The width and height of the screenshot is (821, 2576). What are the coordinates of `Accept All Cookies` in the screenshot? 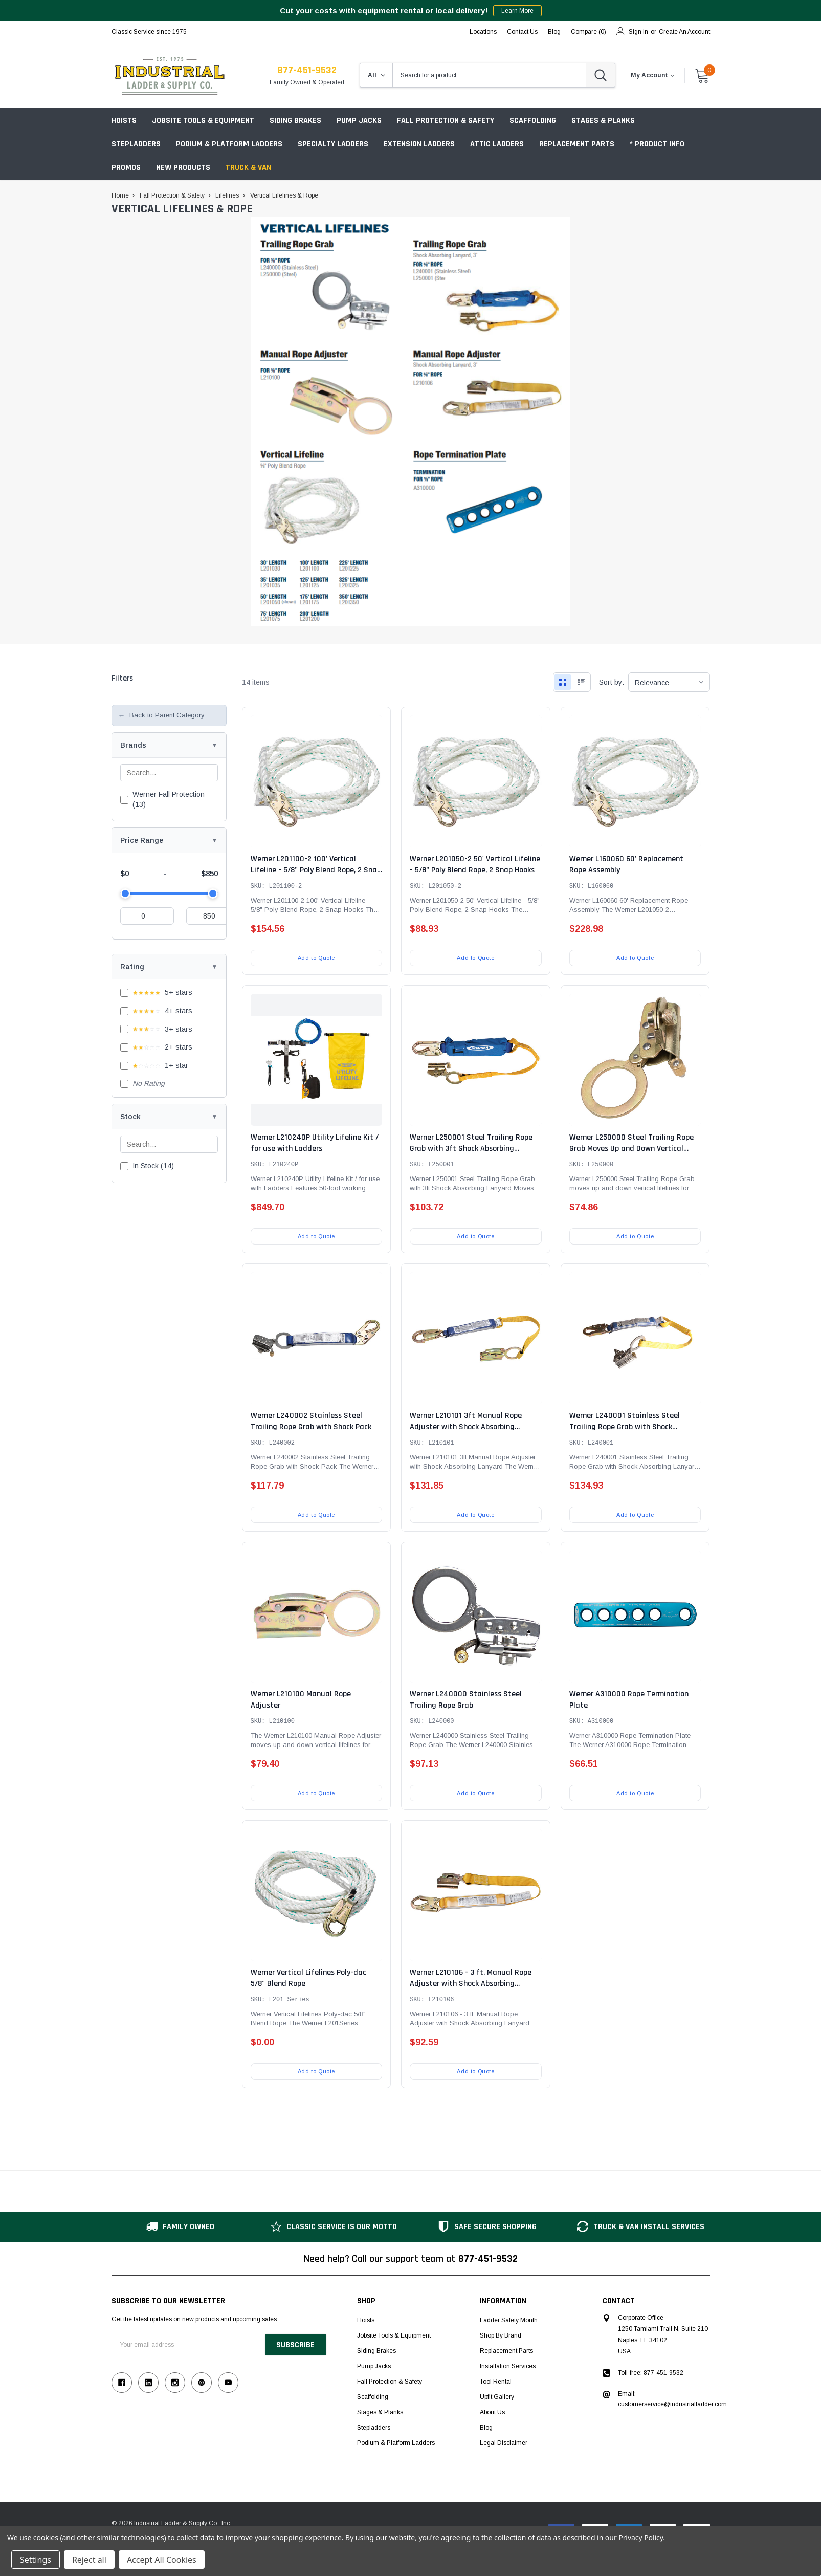 It's located at (161, 2559).